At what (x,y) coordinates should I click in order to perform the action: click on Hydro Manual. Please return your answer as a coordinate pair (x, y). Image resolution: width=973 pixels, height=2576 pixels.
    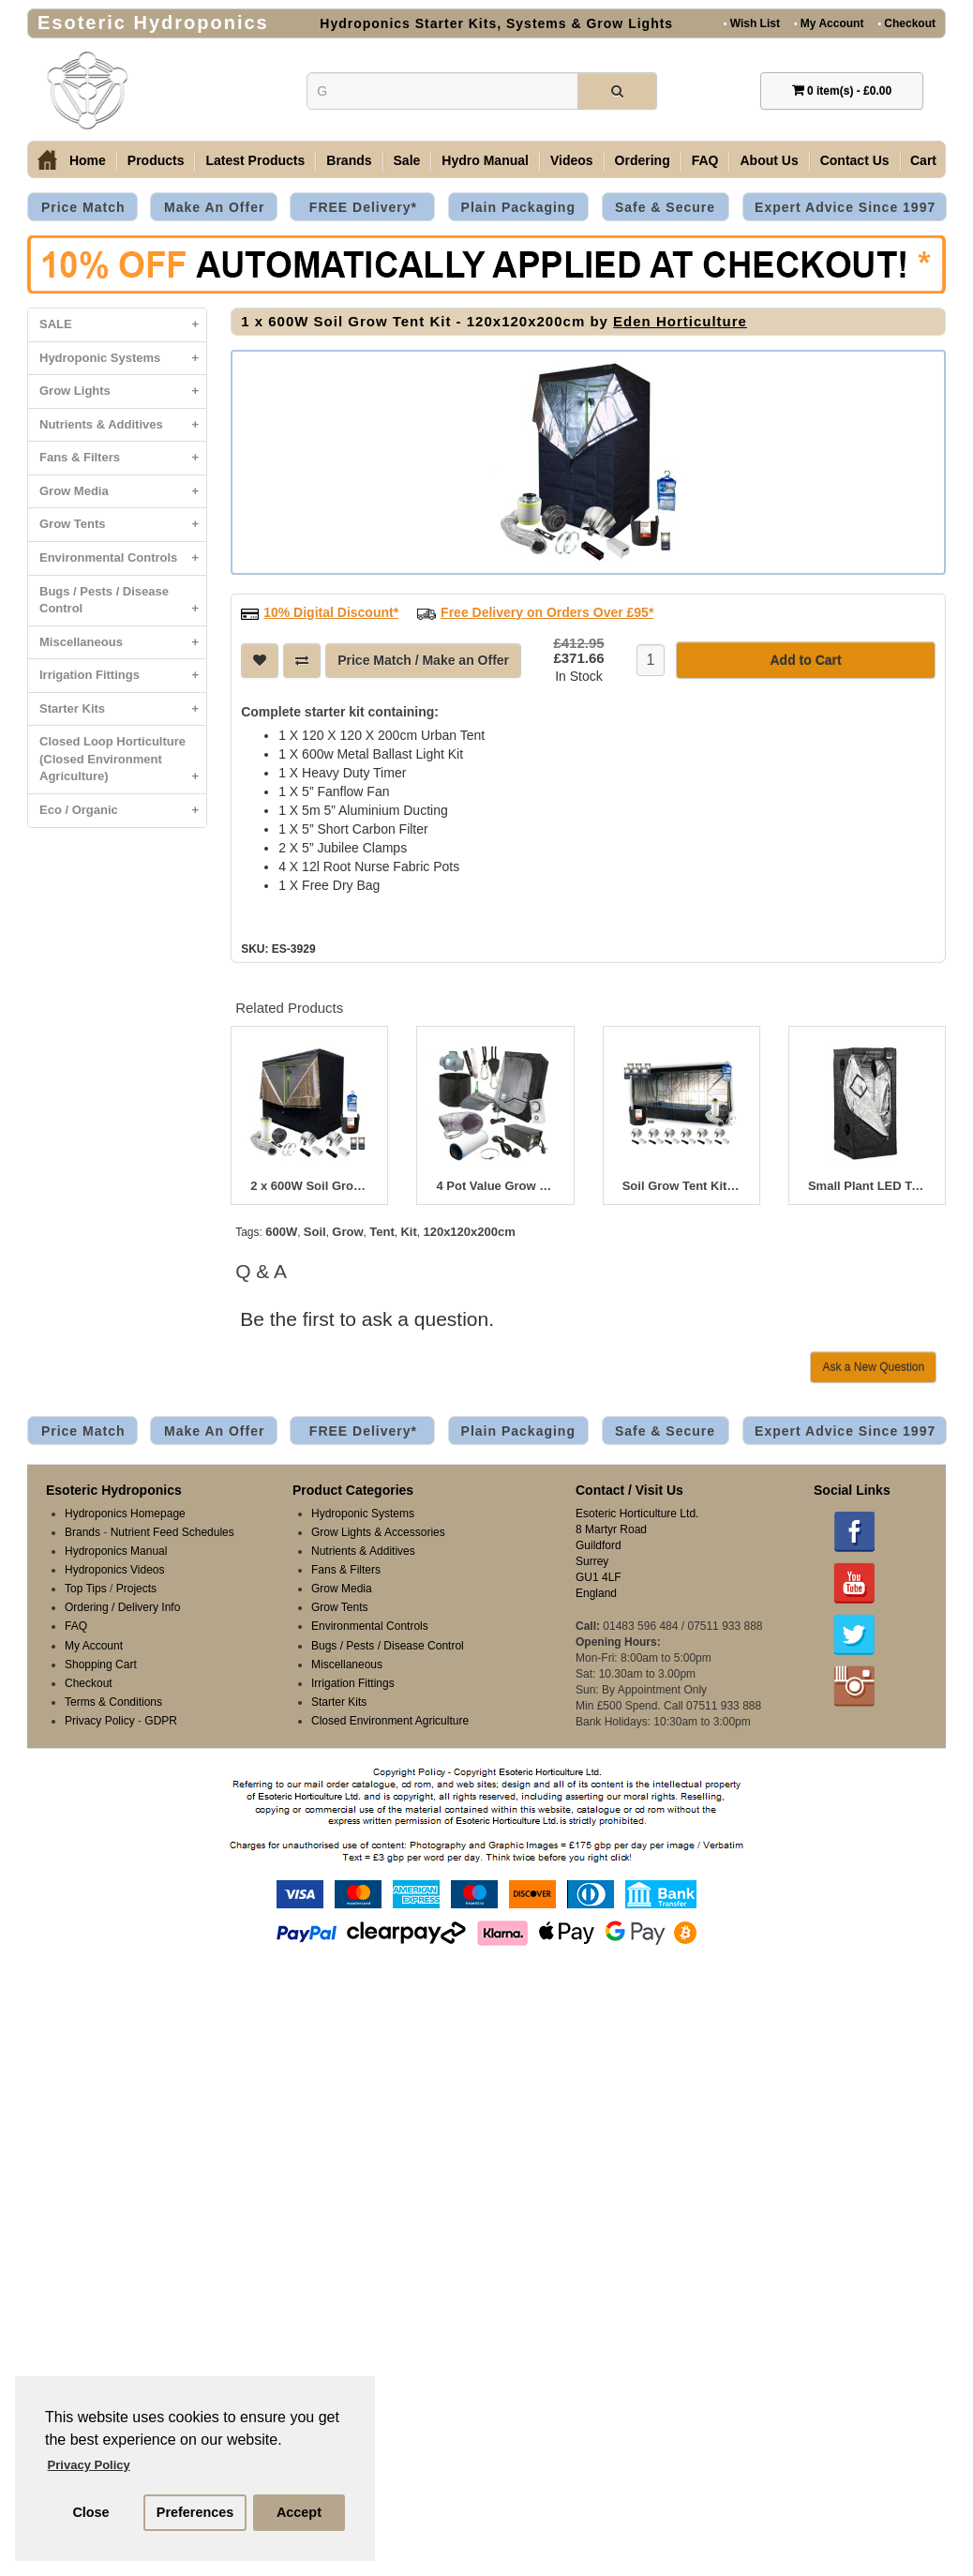
    Looking at the image, I should click on (485, 160).